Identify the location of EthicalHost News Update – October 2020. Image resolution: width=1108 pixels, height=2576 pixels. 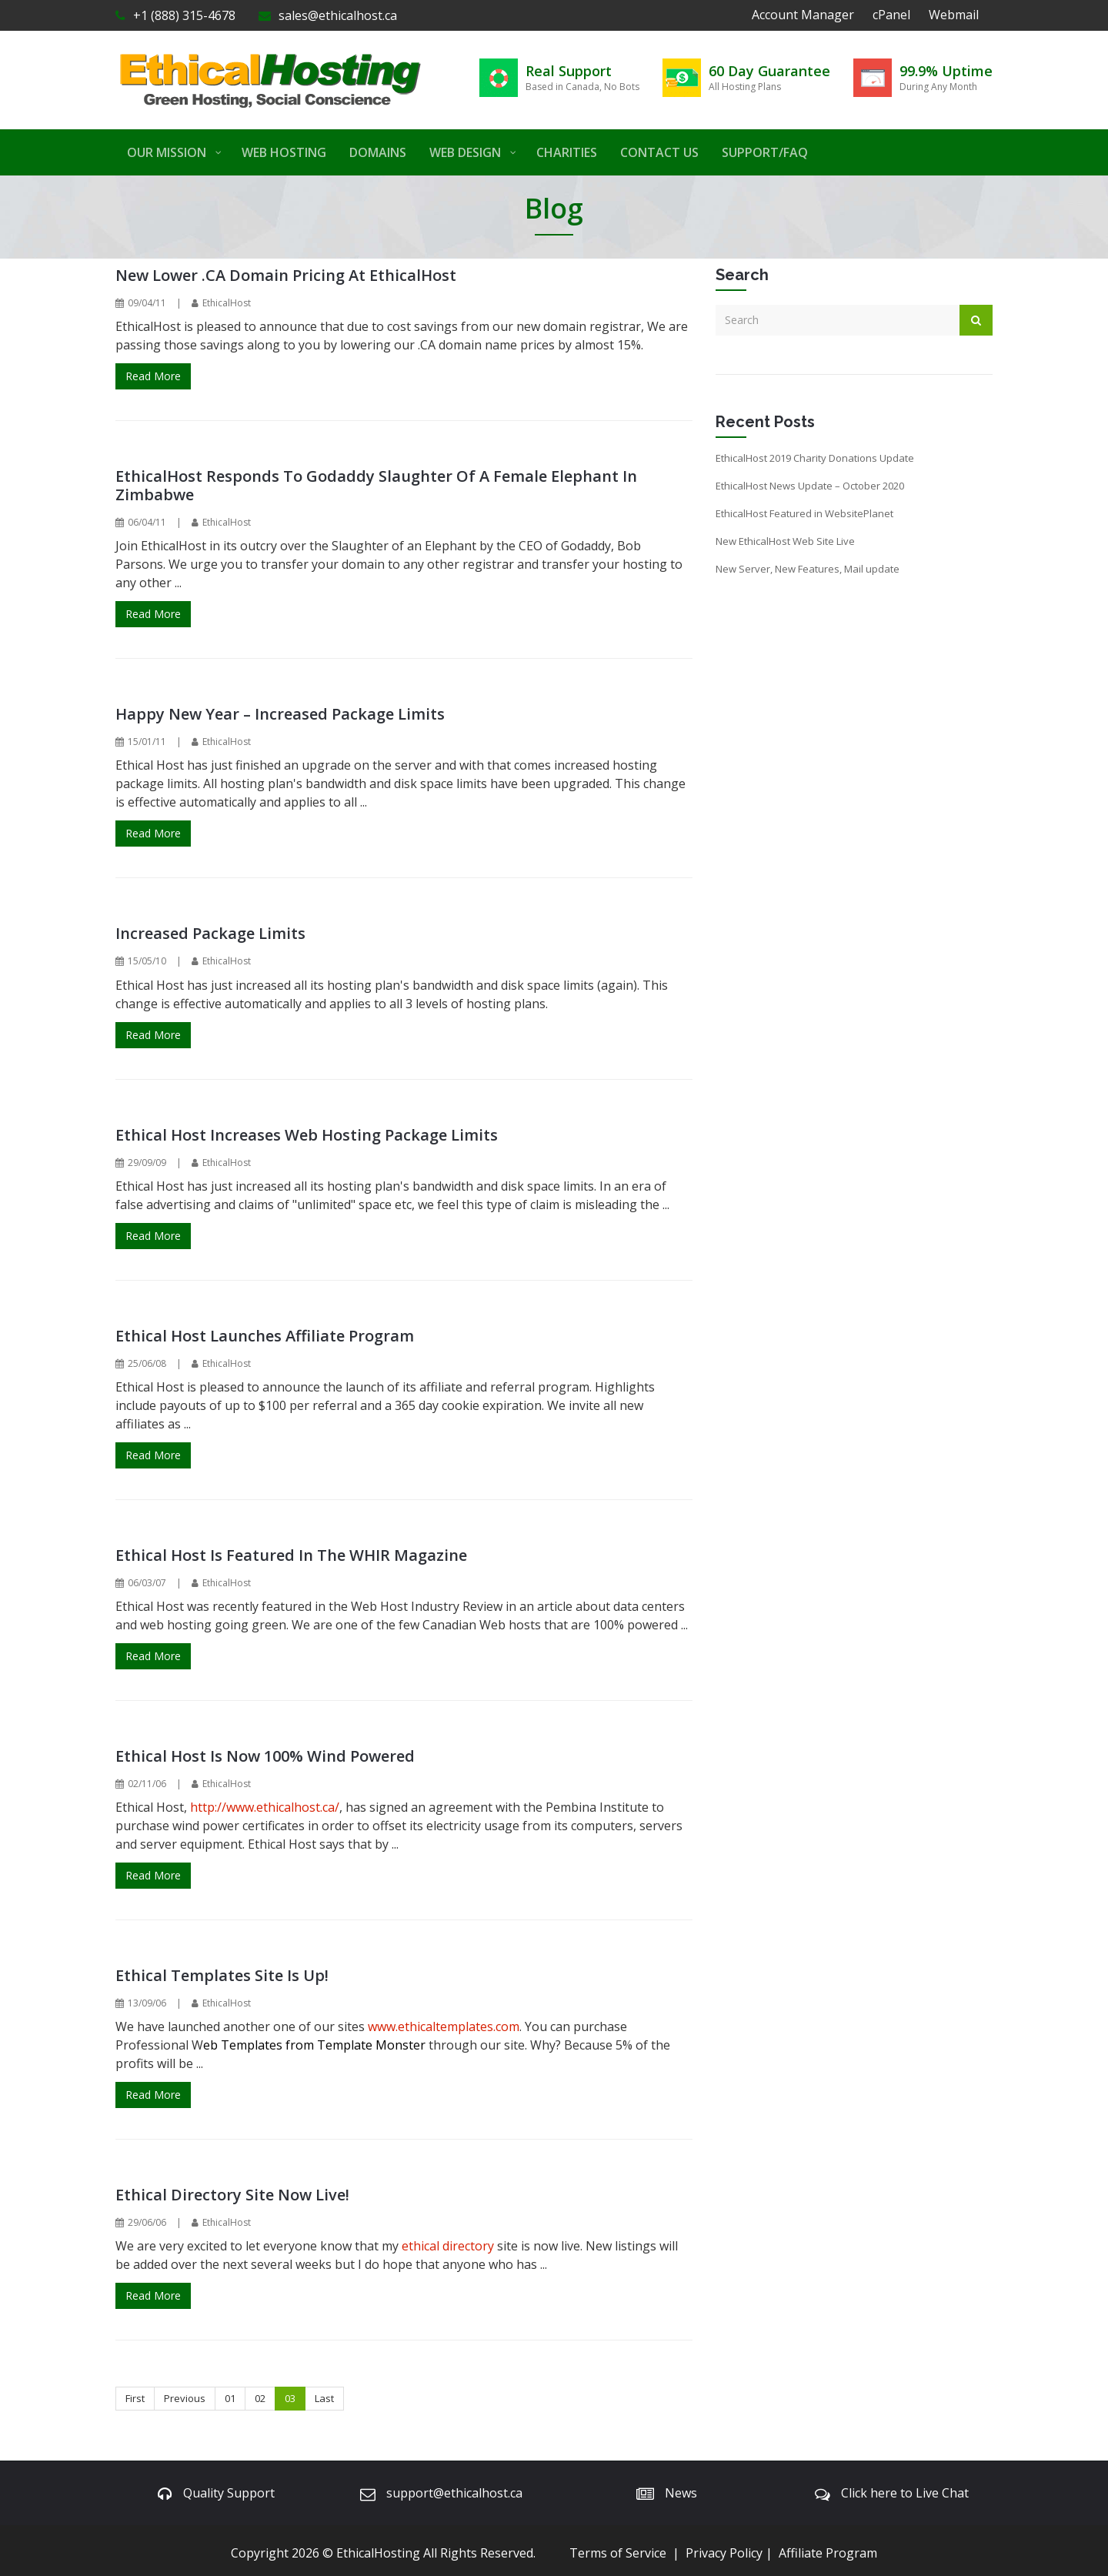
(810, 486).